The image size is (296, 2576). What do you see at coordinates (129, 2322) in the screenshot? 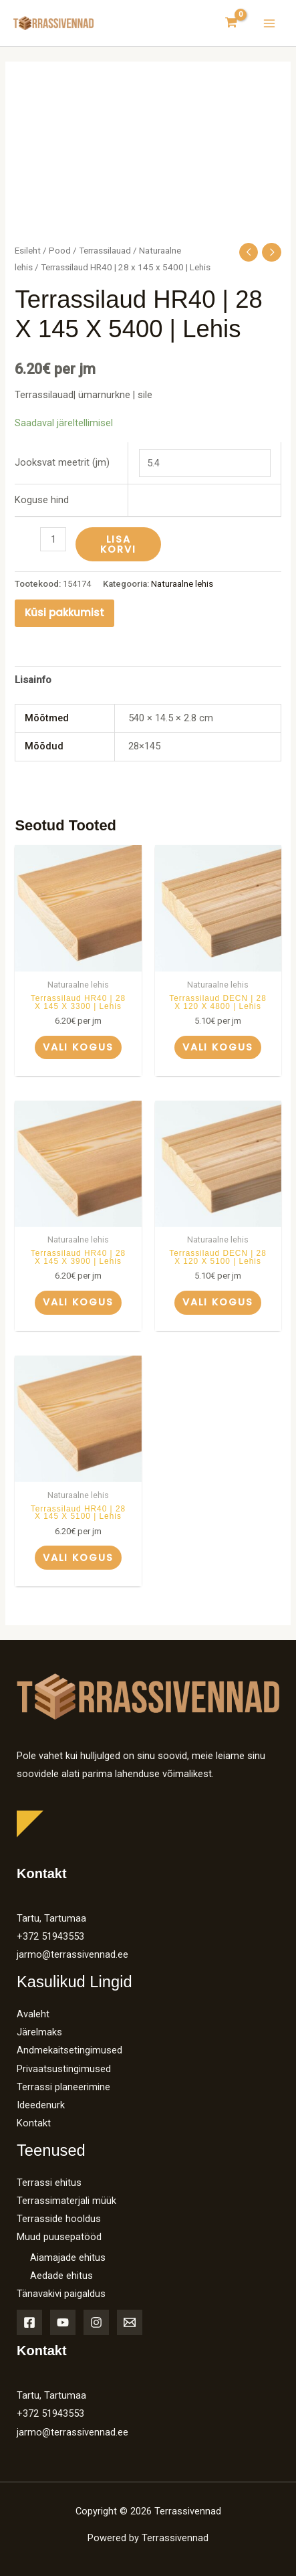
I see `[Email]` at bounding box center [129, 2322].